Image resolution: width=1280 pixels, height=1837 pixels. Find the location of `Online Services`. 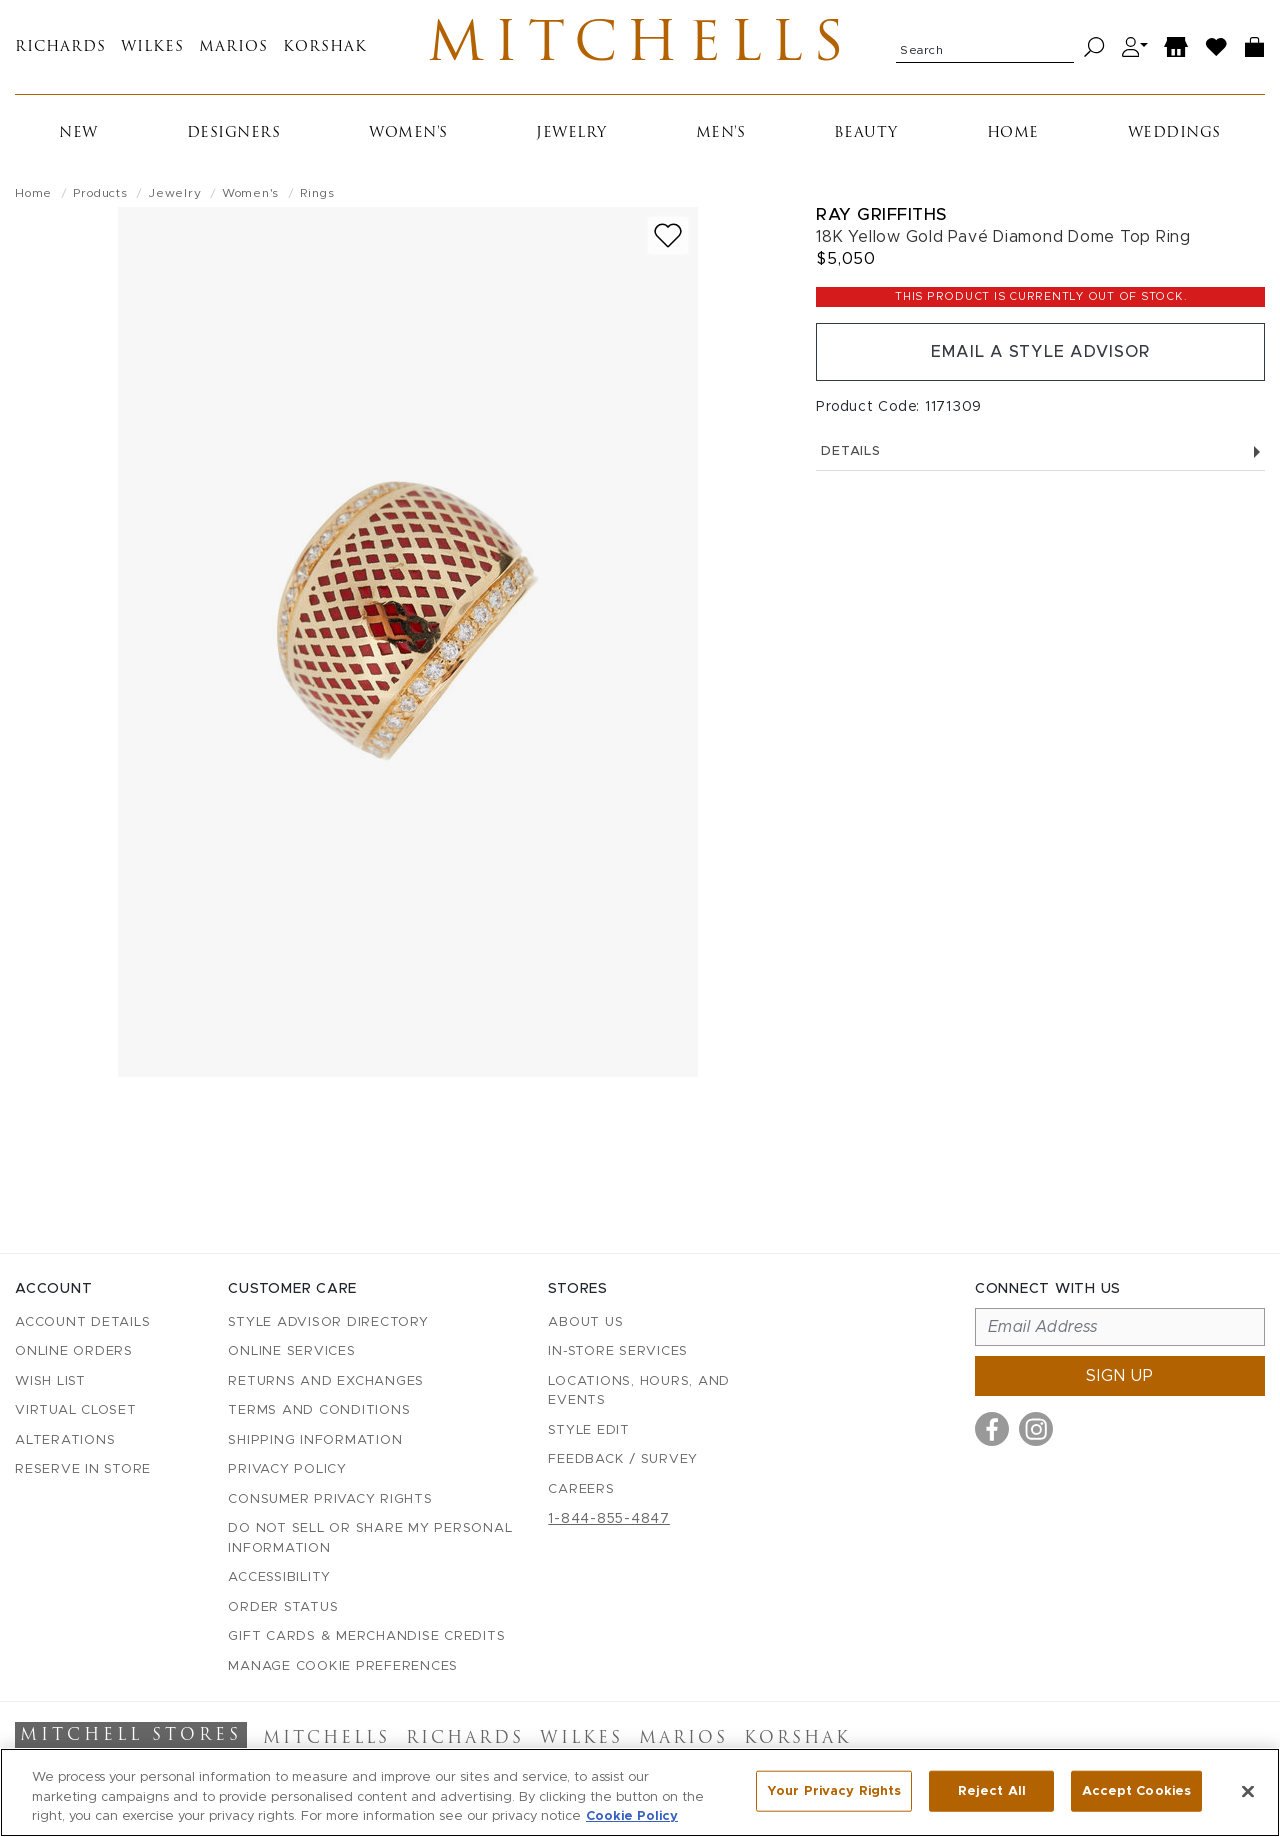

Online Services is located at coordinates (291, 1351).